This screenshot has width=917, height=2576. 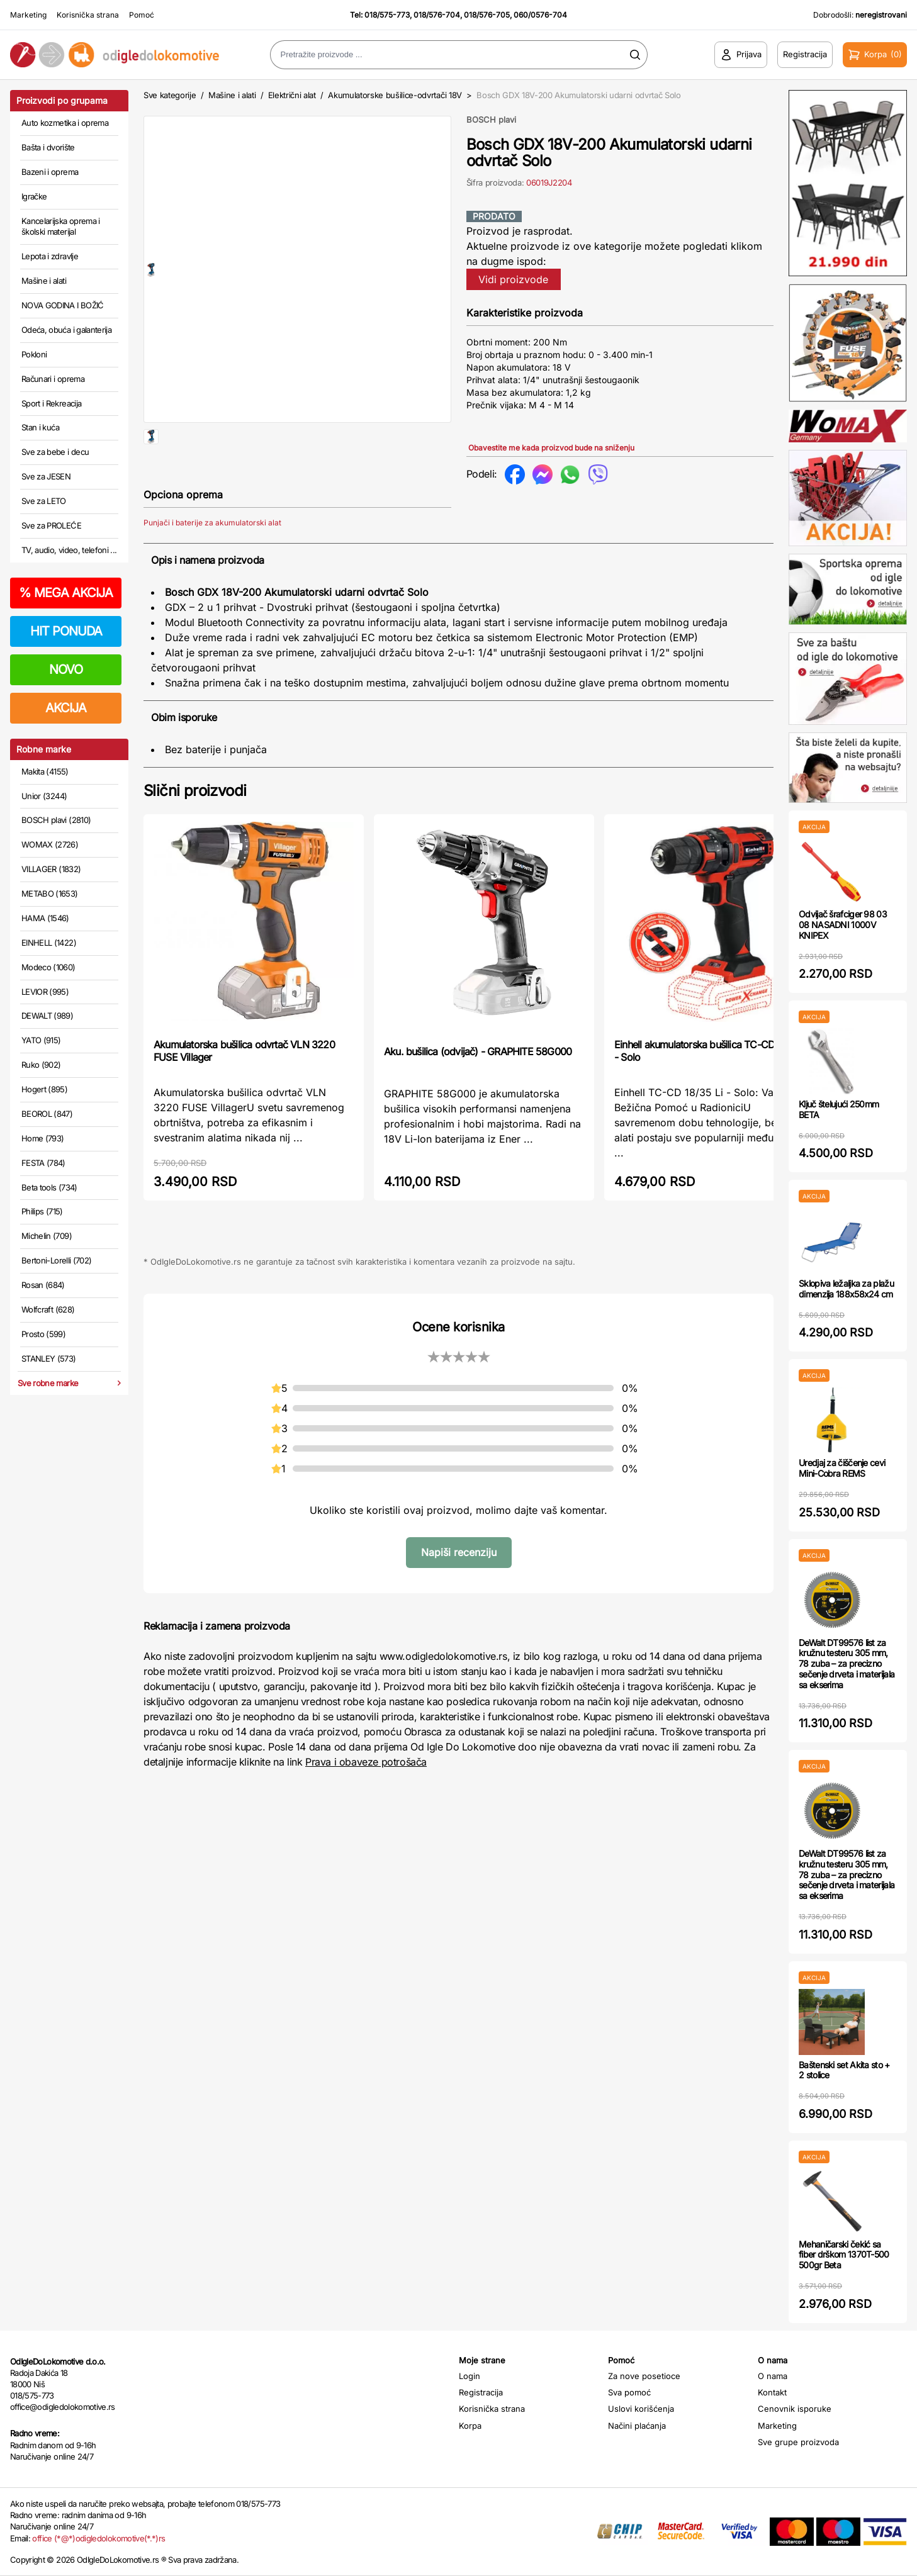 I want to click on Lepota i zdravlje, so click(x=49, y=256).